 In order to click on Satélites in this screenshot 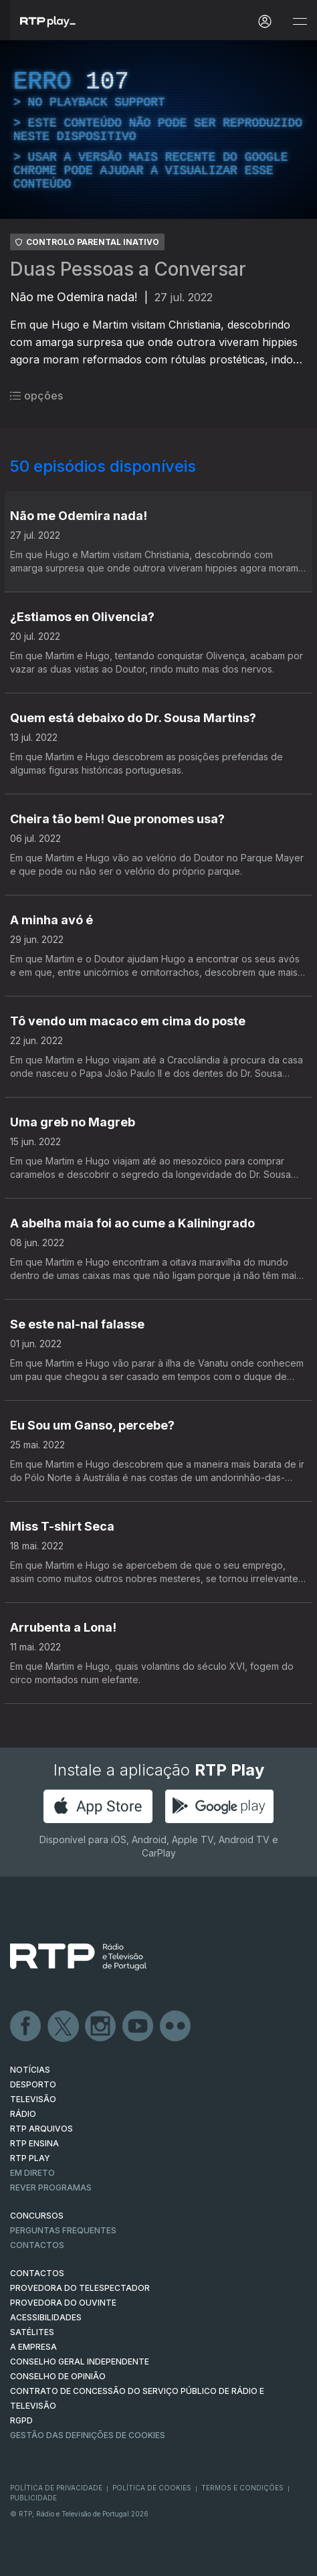, I will do `click(32, 2332)`.